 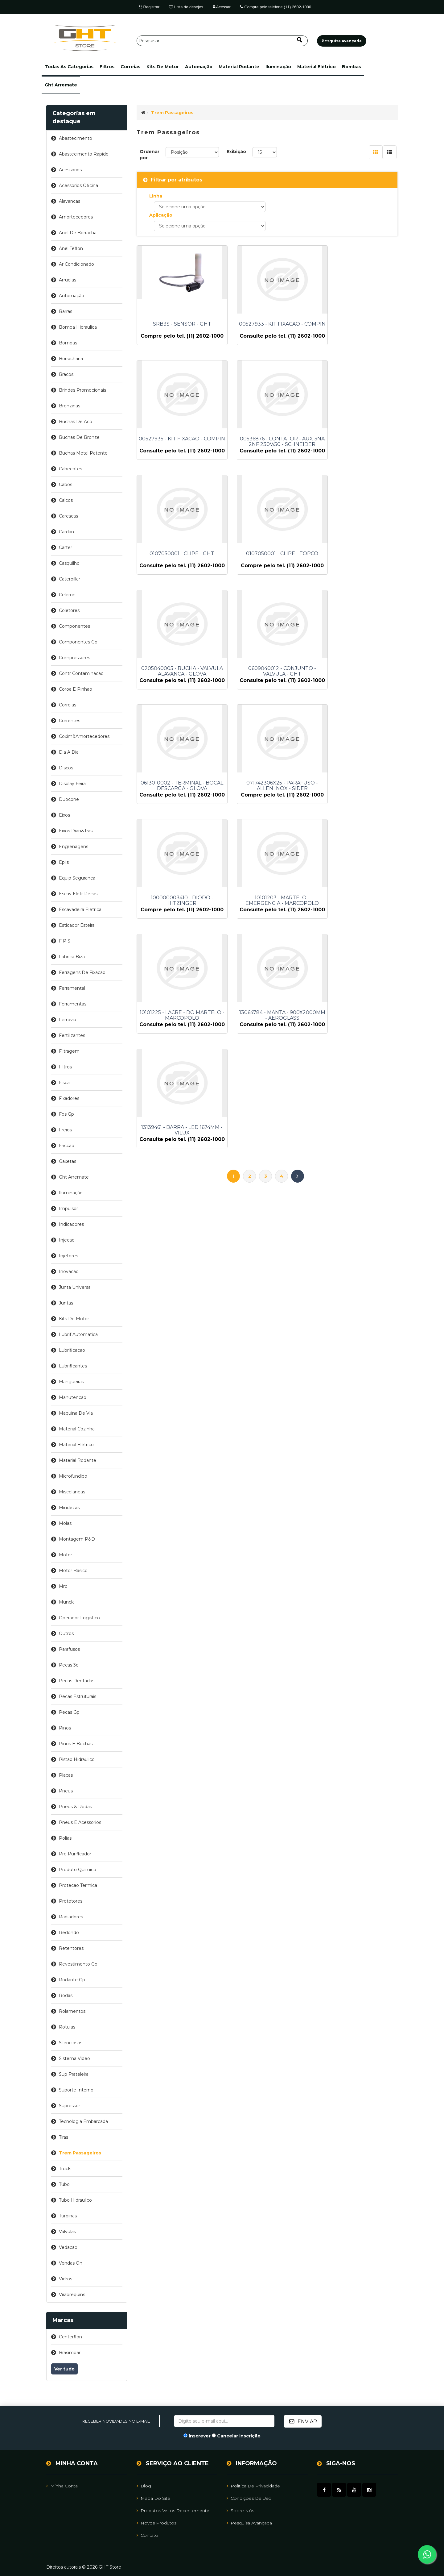 What do you see at coordinates (222, 40) in the screenshot?
I see `[Pesquisar]` at bounding box center [222, 40].